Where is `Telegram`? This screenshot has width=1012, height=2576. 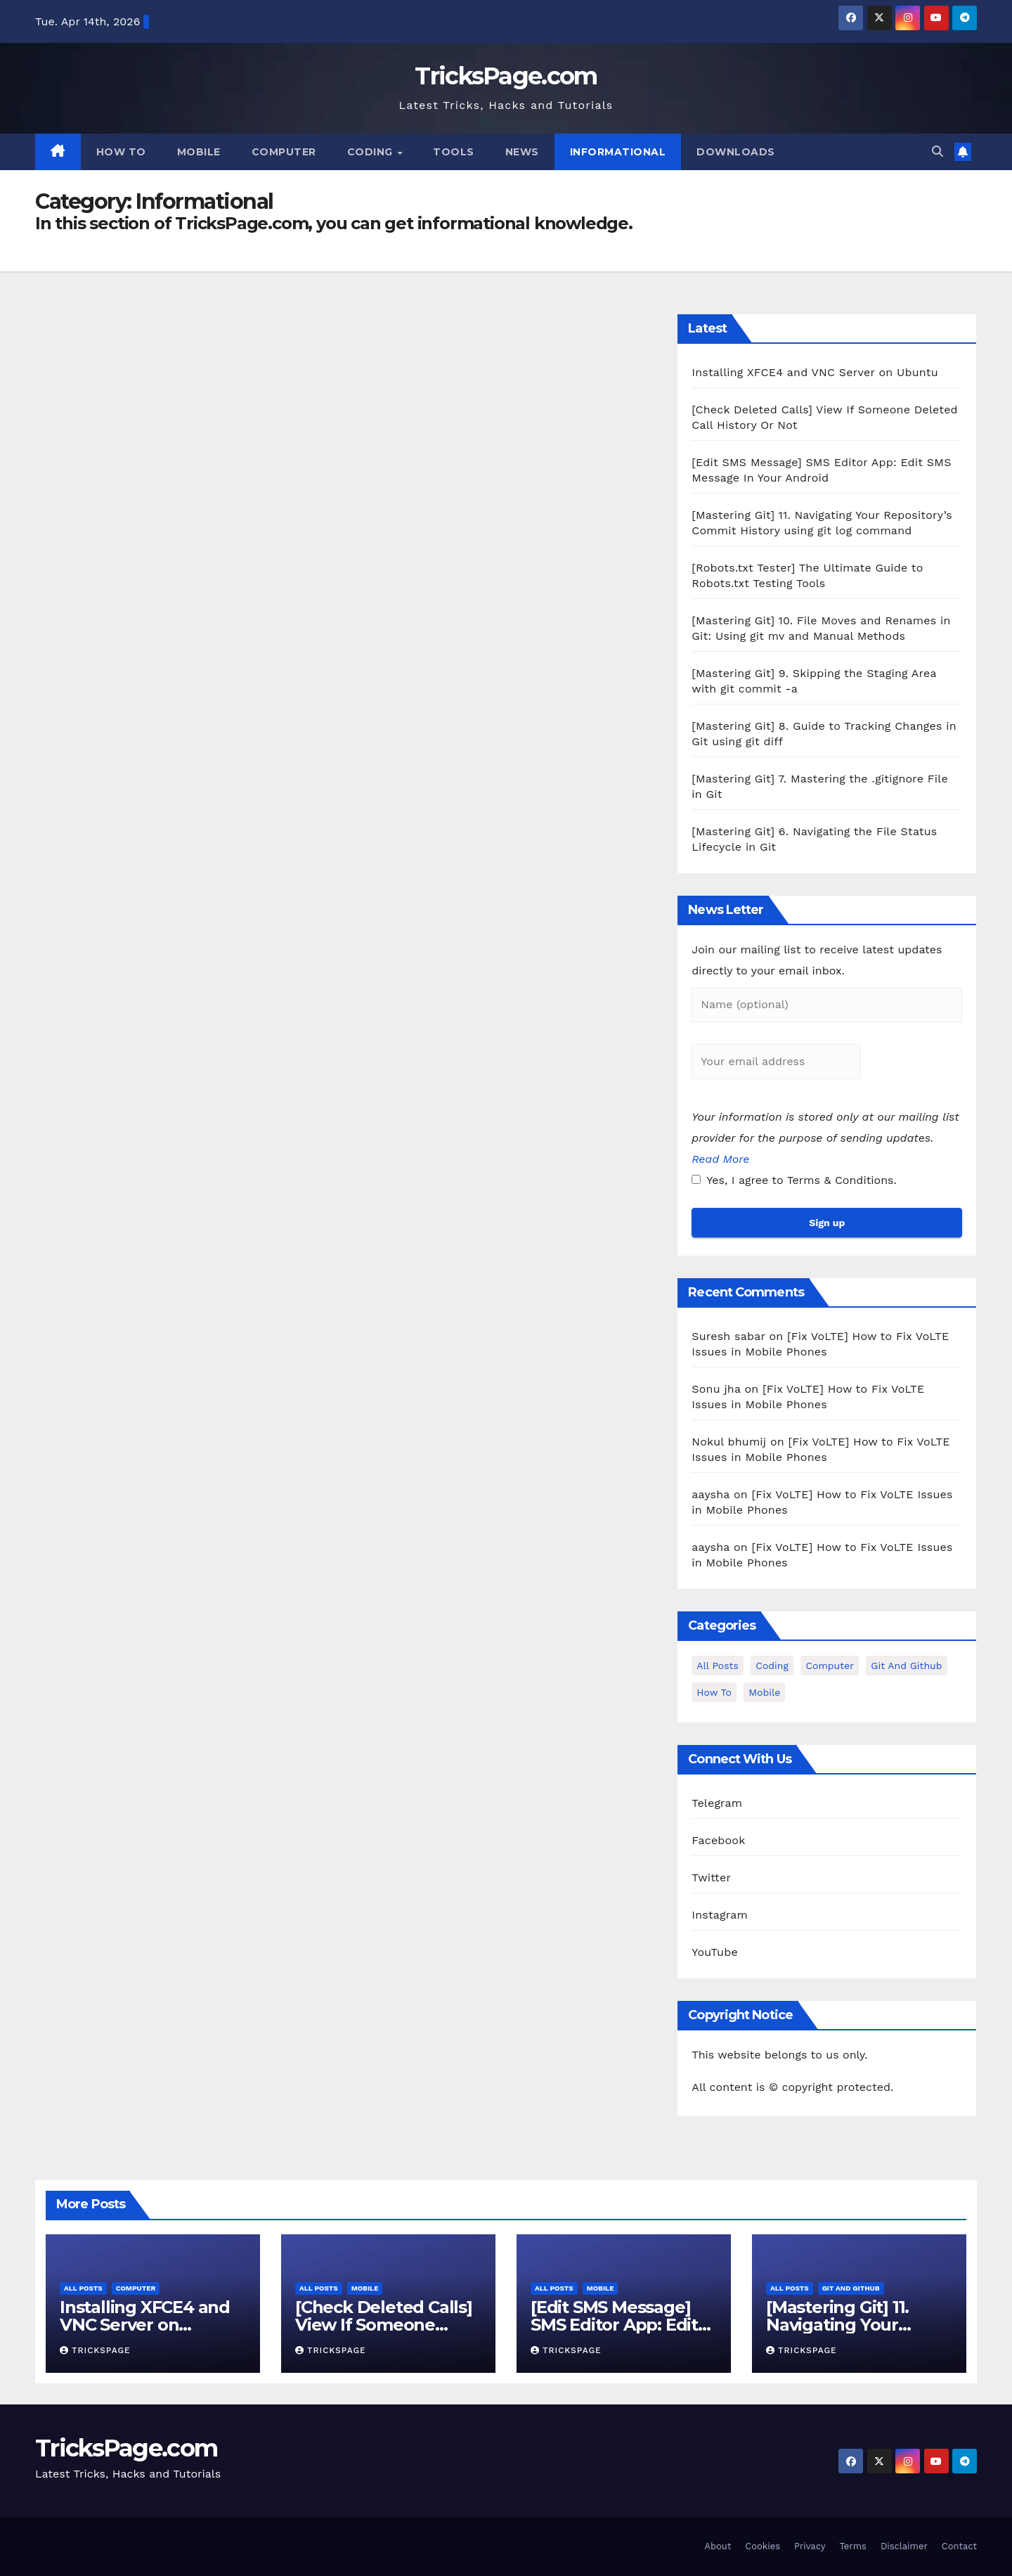
Telegram is located at coordinates (717, 1803).